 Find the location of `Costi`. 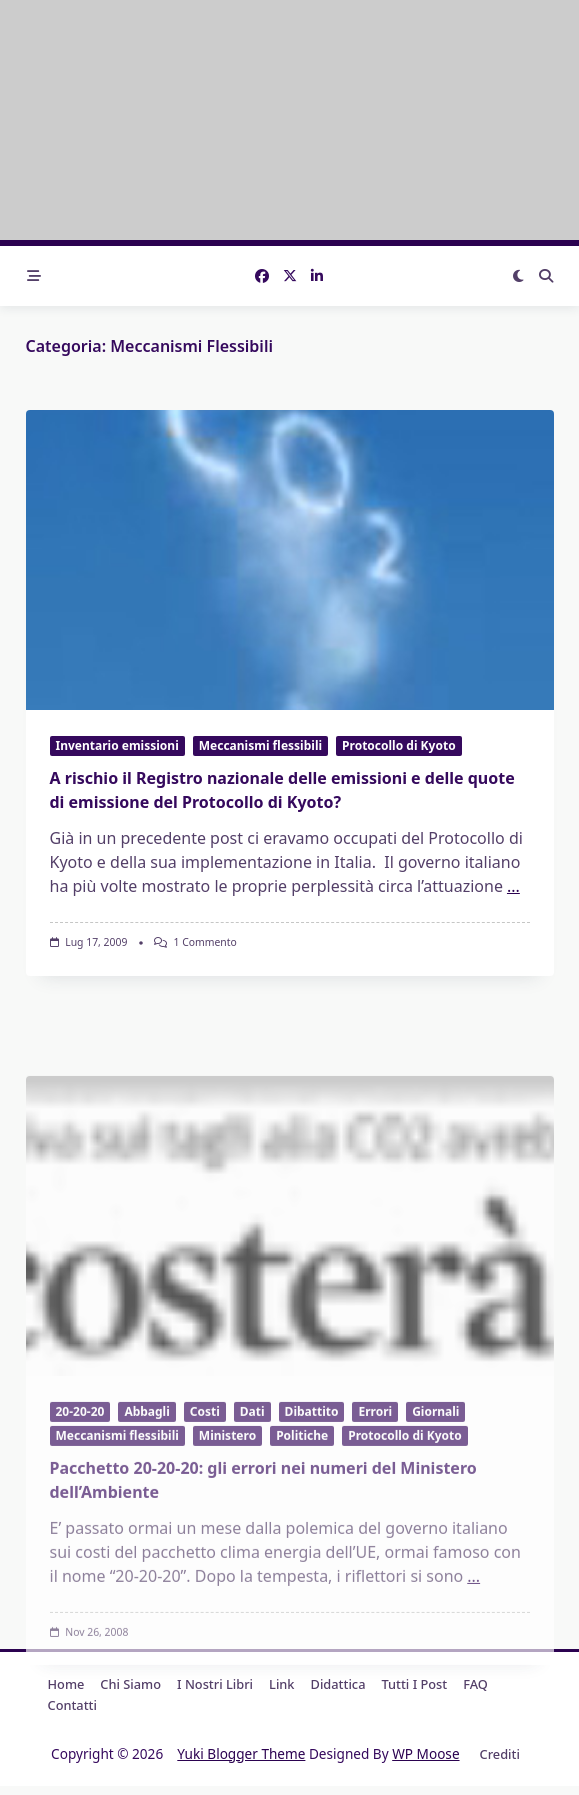

Costi is located at coordinates (205, 1528).